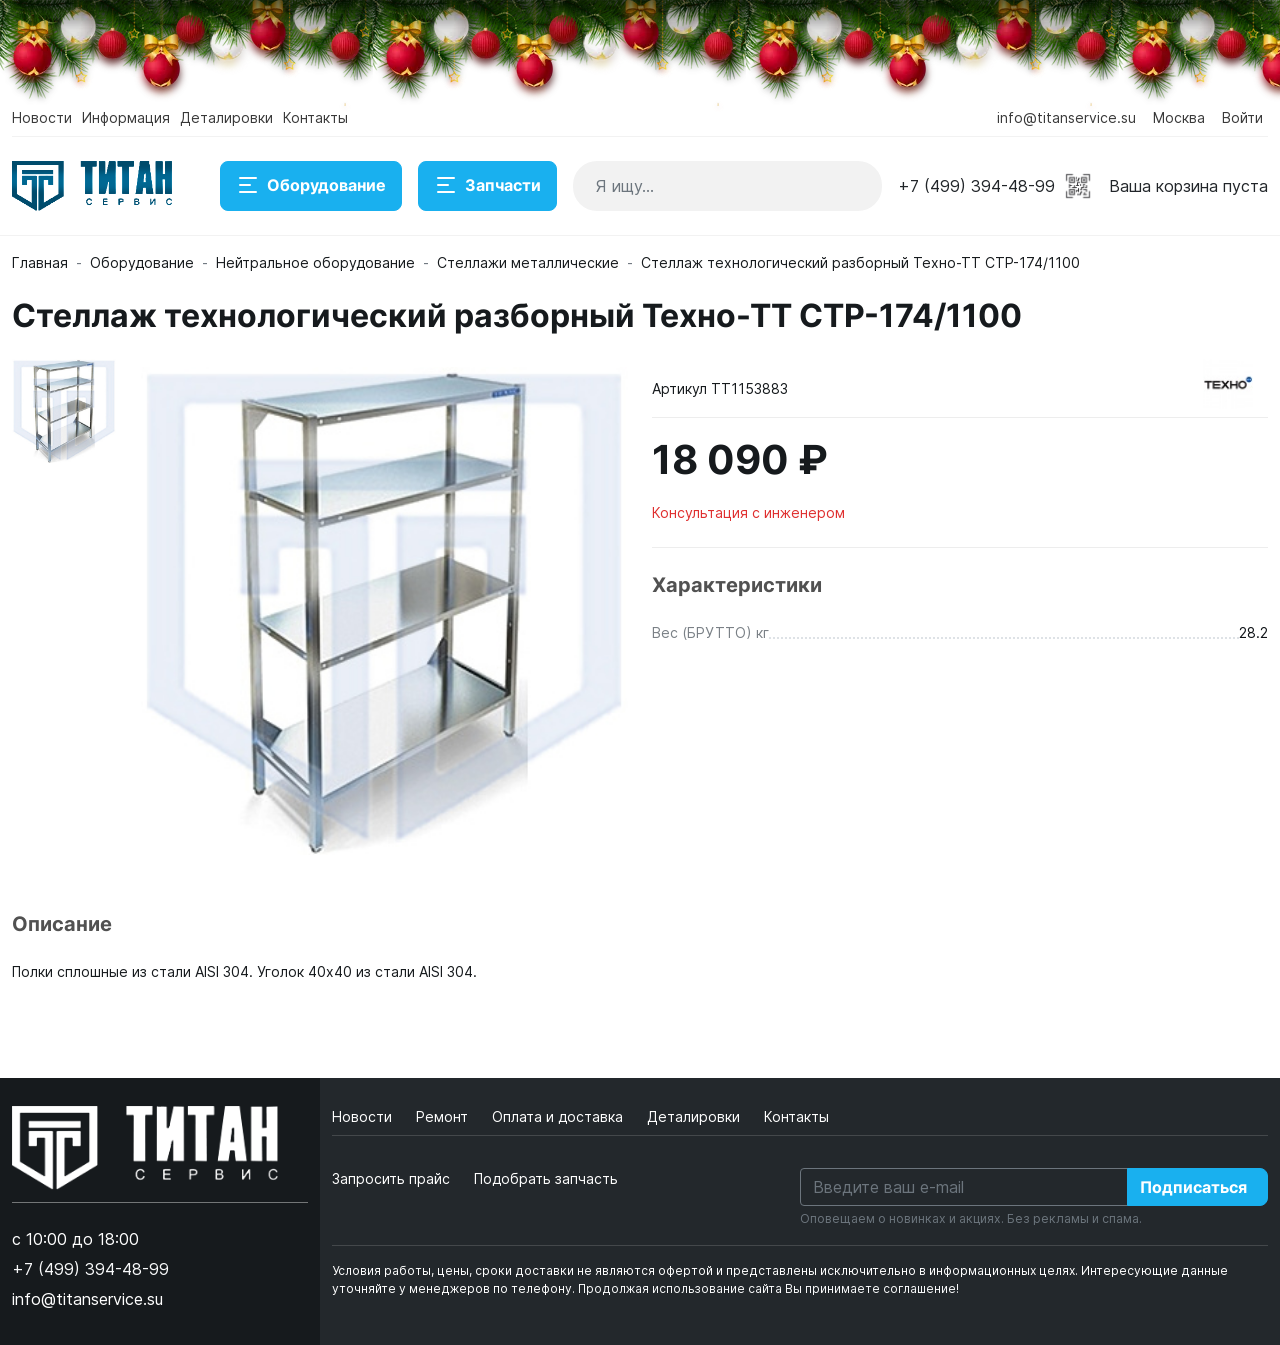 The height and width of the screenshot is (1345, 1280). What do you see at coordinates (1193, 1187) in the screenshot?
I see `Подписаться` at bounding box center [1193, 1187].